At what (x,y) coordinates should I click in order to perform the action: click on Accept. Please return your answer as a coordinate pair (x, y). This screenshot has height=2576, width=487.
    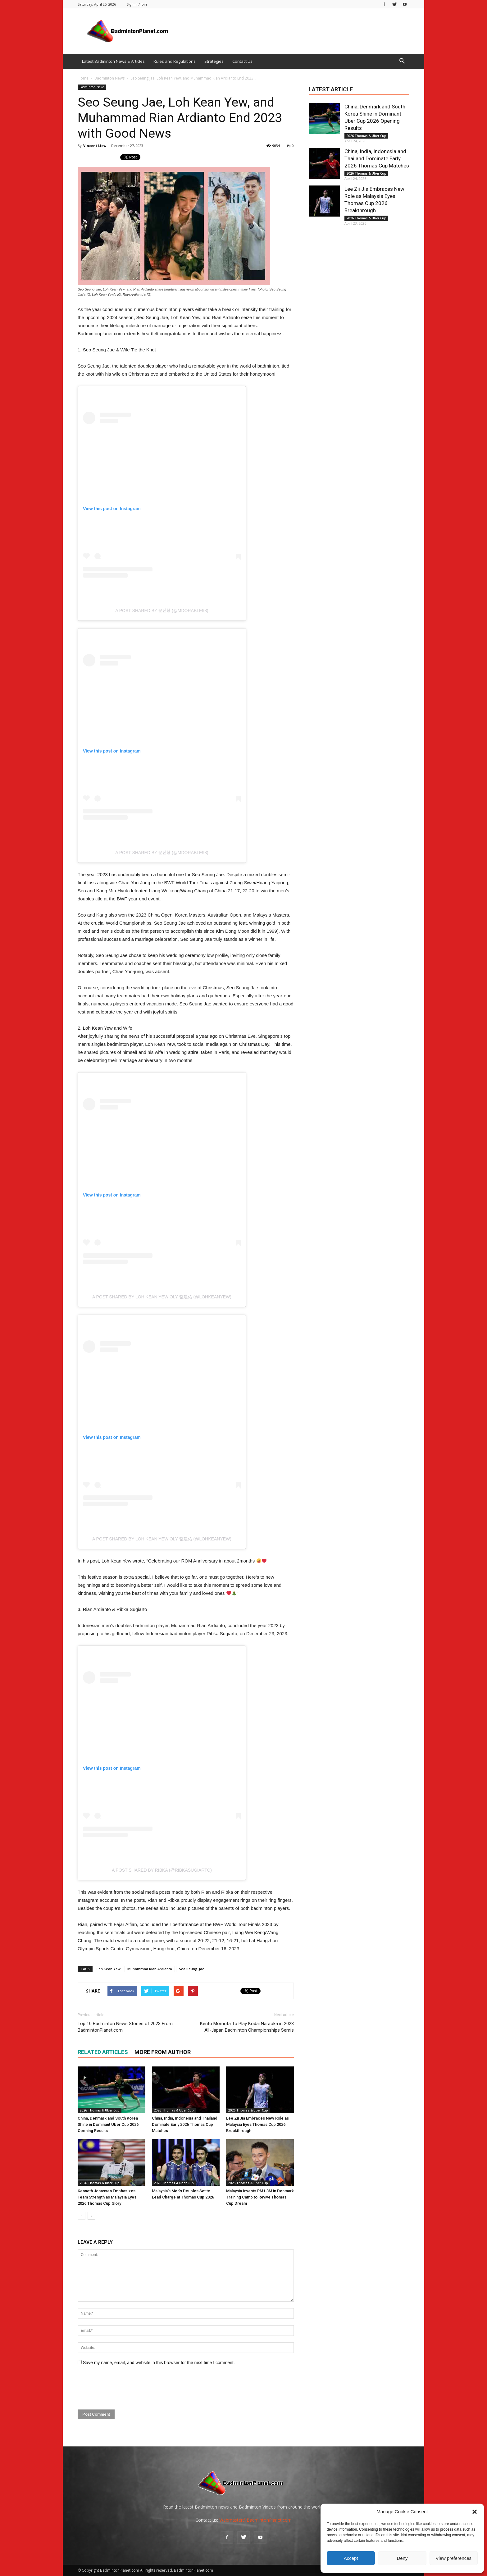
    Looking at the image, I should click on (351, 2558).